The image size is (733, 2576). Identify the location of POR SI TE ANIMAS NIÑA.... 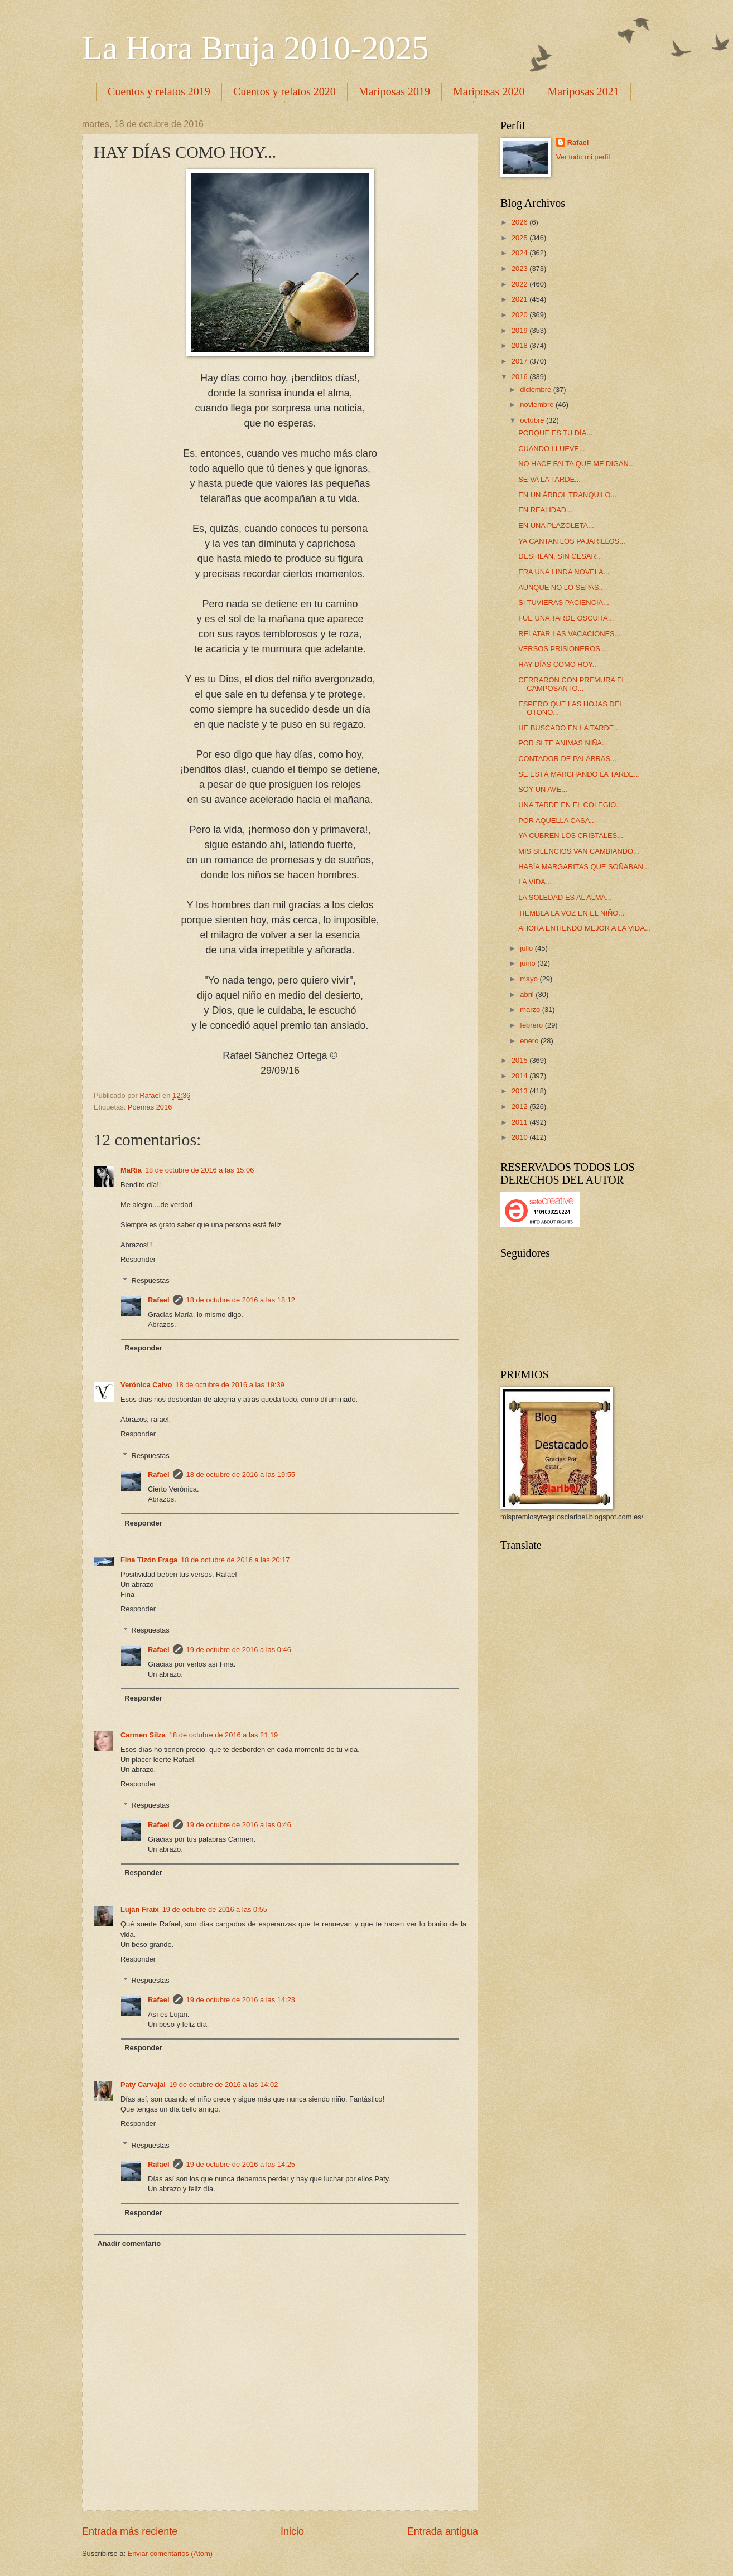
(563, 743).